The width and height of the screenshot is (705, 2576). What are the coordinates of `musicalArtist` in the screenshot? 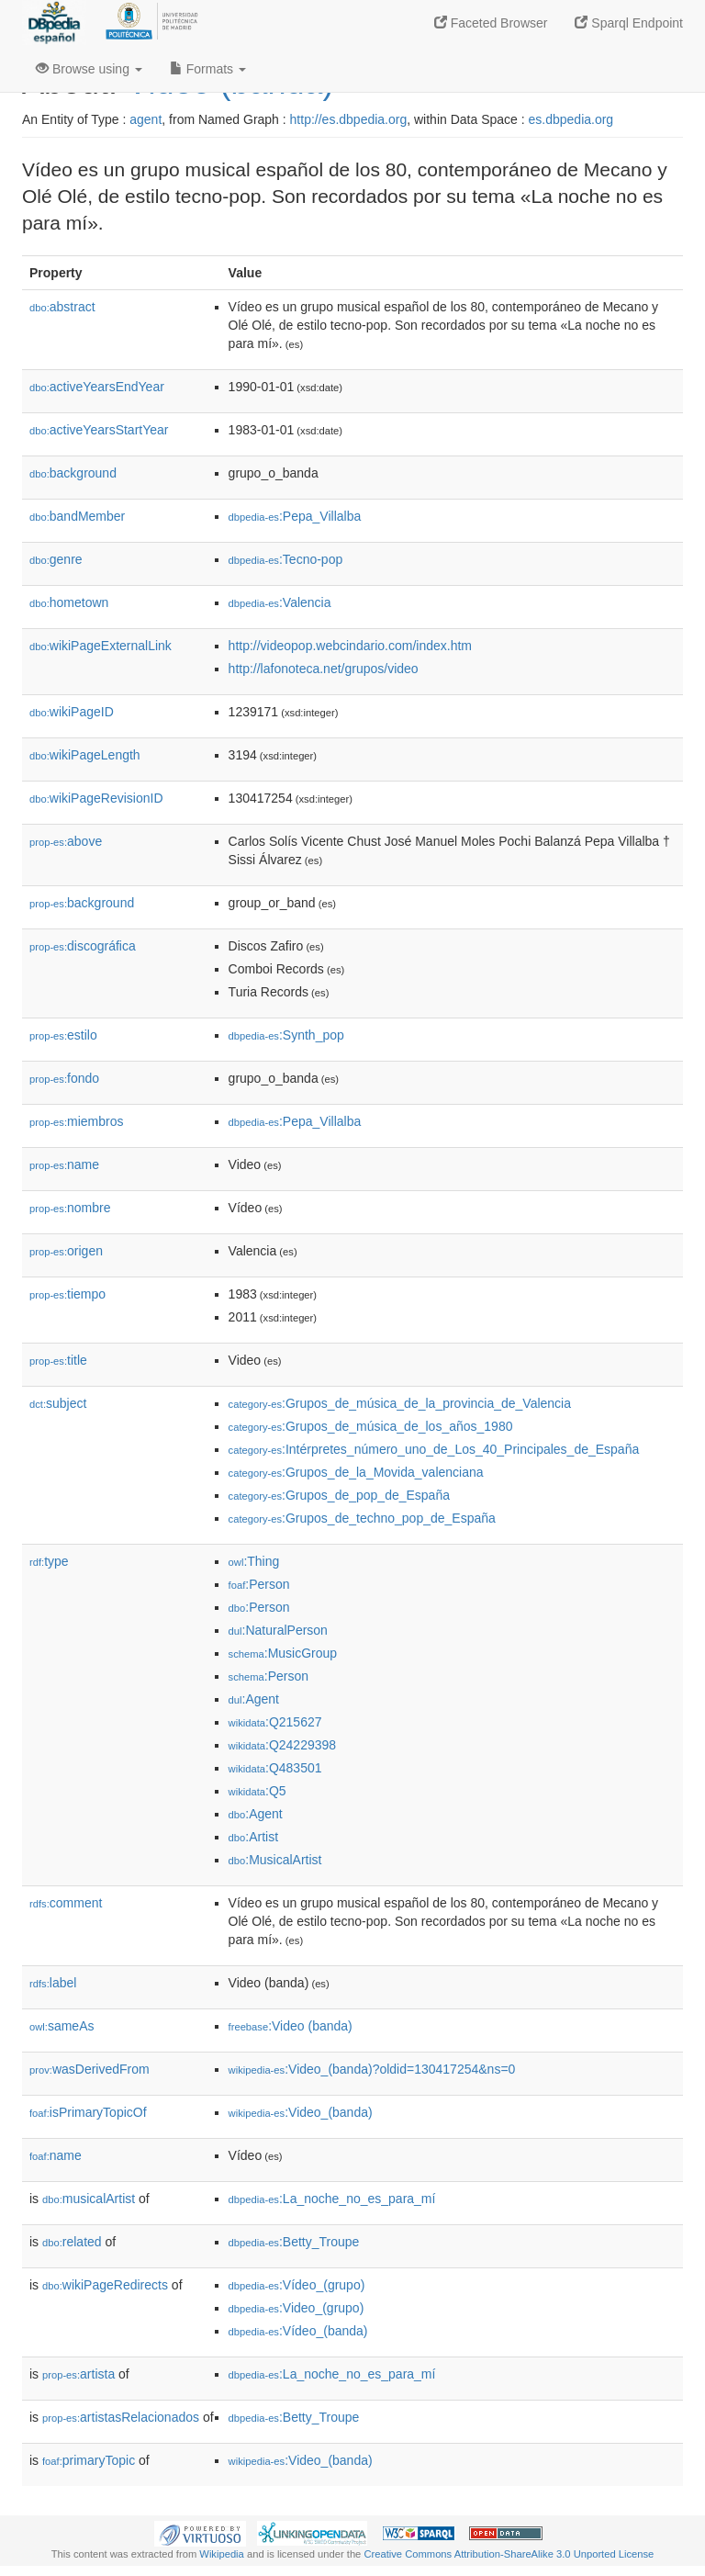 It's located at (88, 2198).